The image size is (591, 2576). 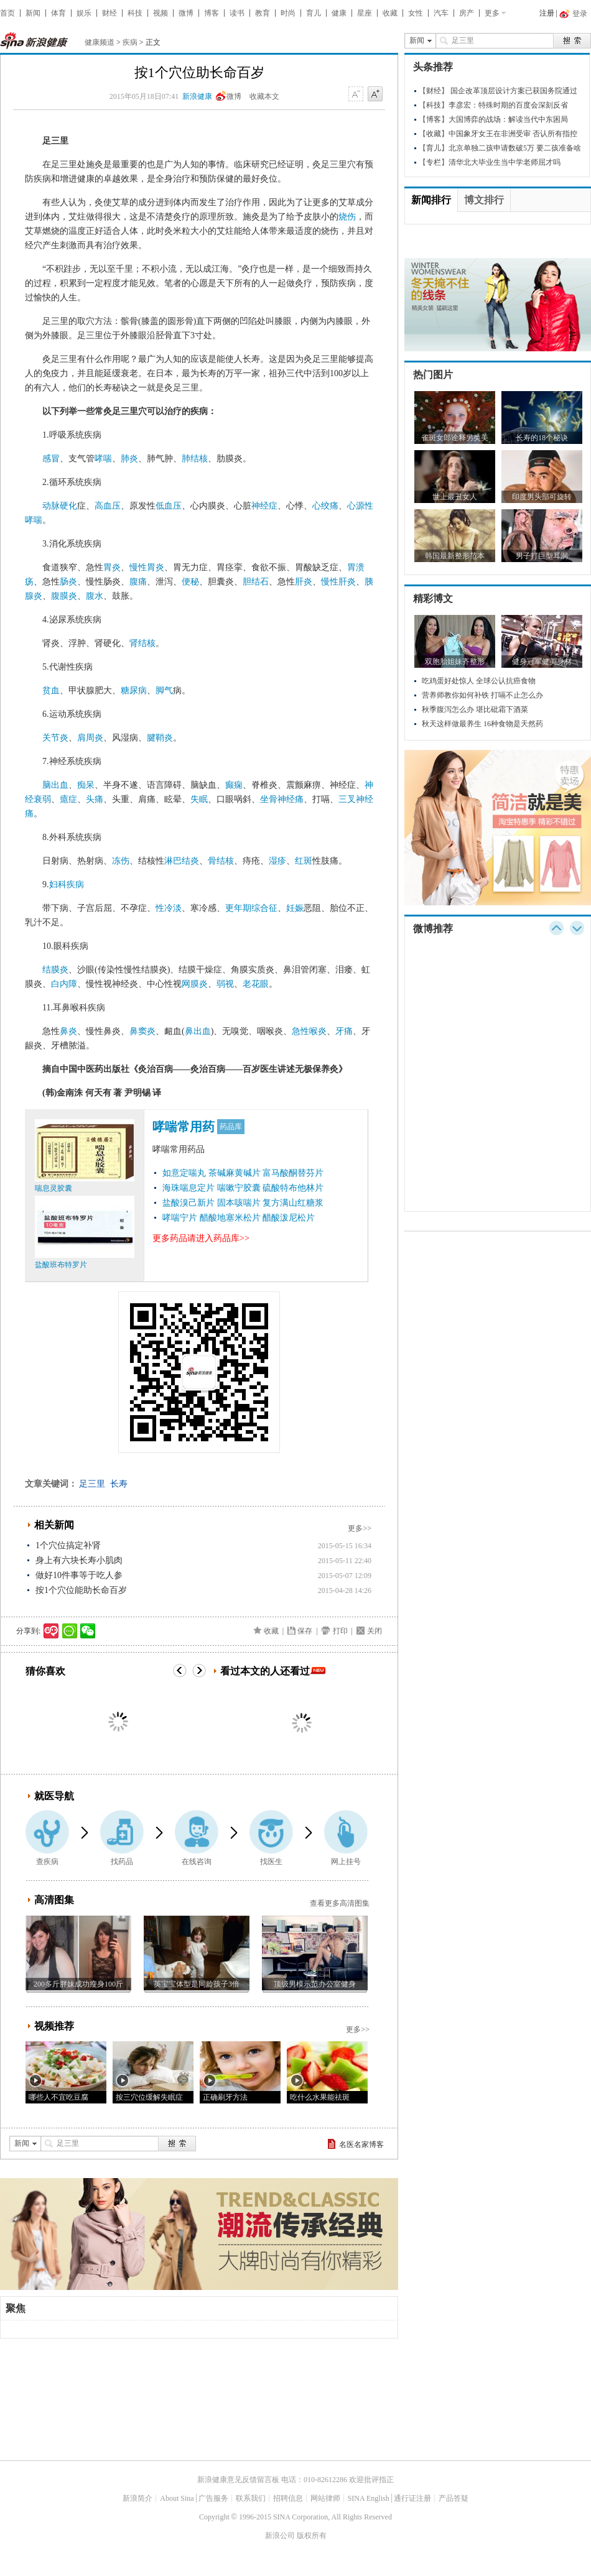 I want to click on 低血压, so click(x=169, y=505).